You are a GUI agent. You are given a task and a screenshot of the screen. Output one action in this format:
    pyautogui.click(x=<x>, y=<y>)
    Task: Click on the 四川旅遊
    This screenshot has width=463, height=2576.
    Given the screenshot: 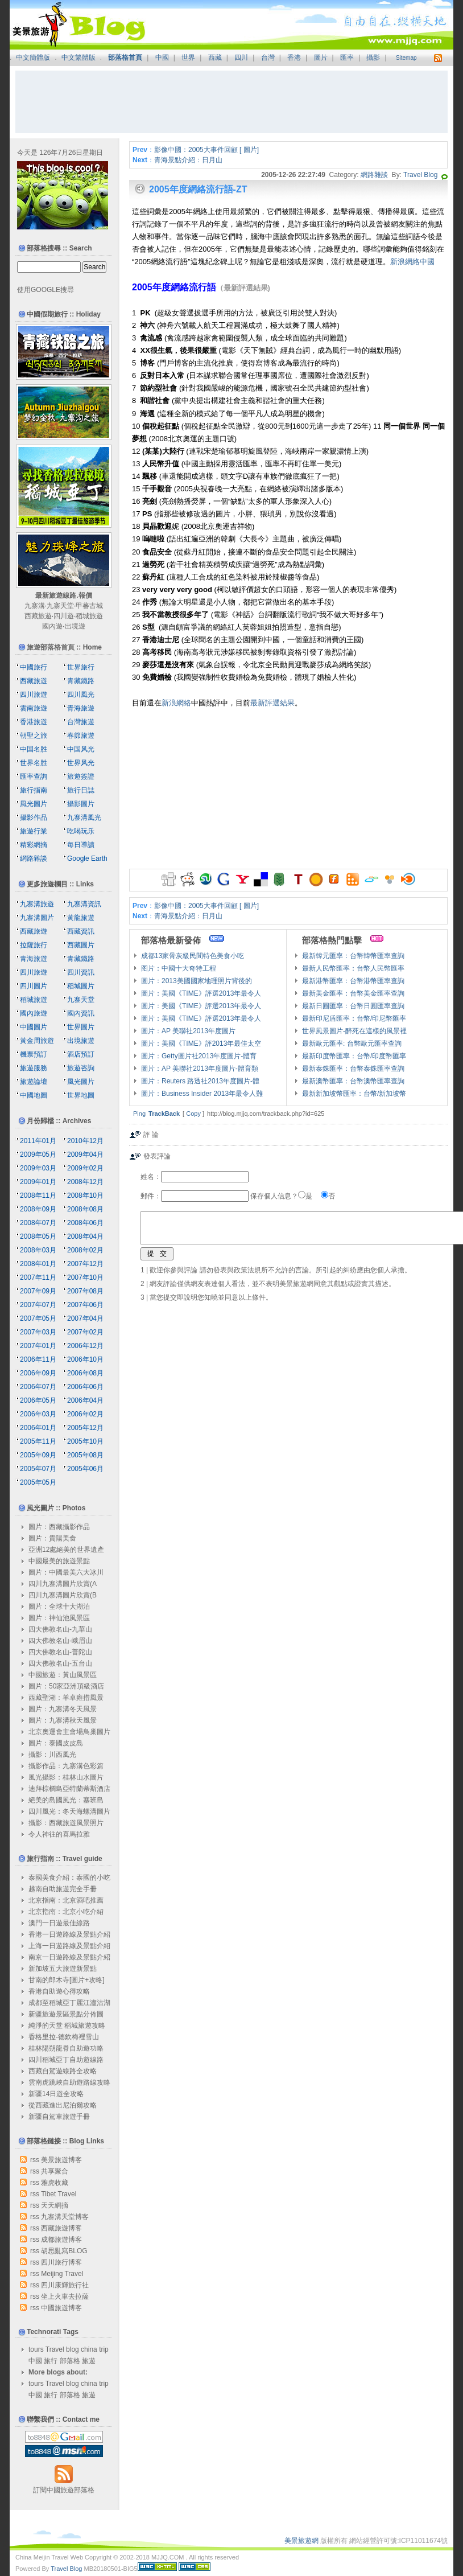 What is the action you would take?
    pyautogui.click(x=33, y=695)
    